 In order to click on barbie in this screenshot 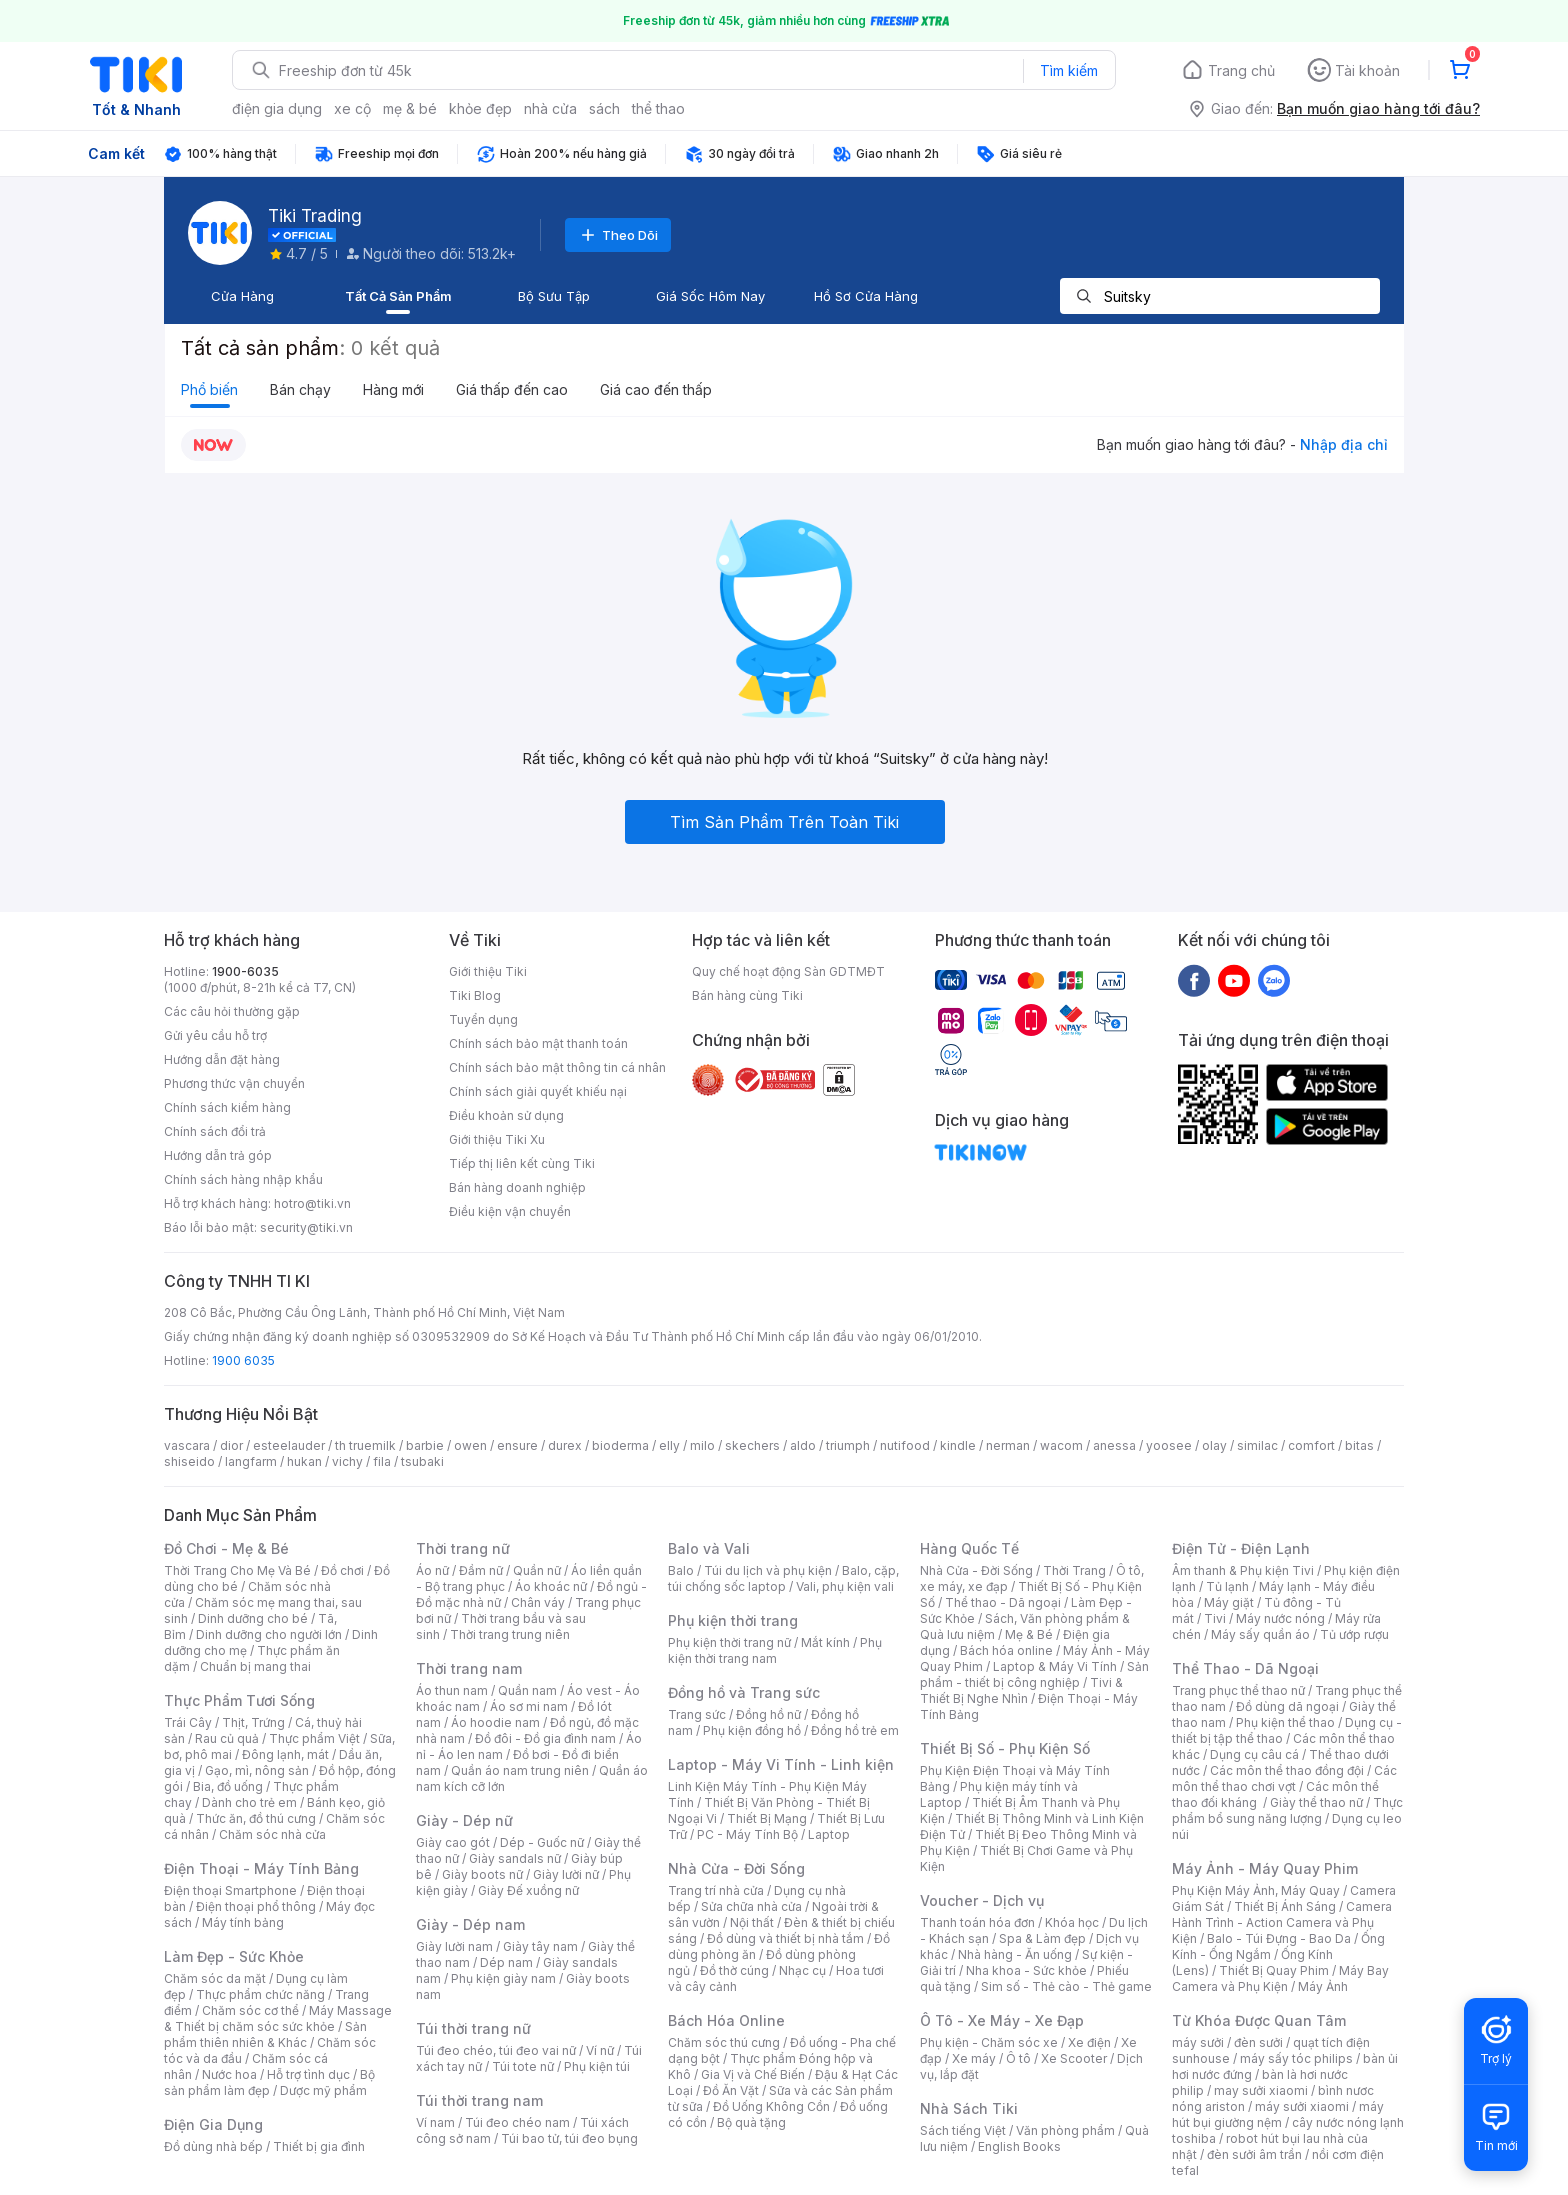, I will do `click(425, 1445)`.